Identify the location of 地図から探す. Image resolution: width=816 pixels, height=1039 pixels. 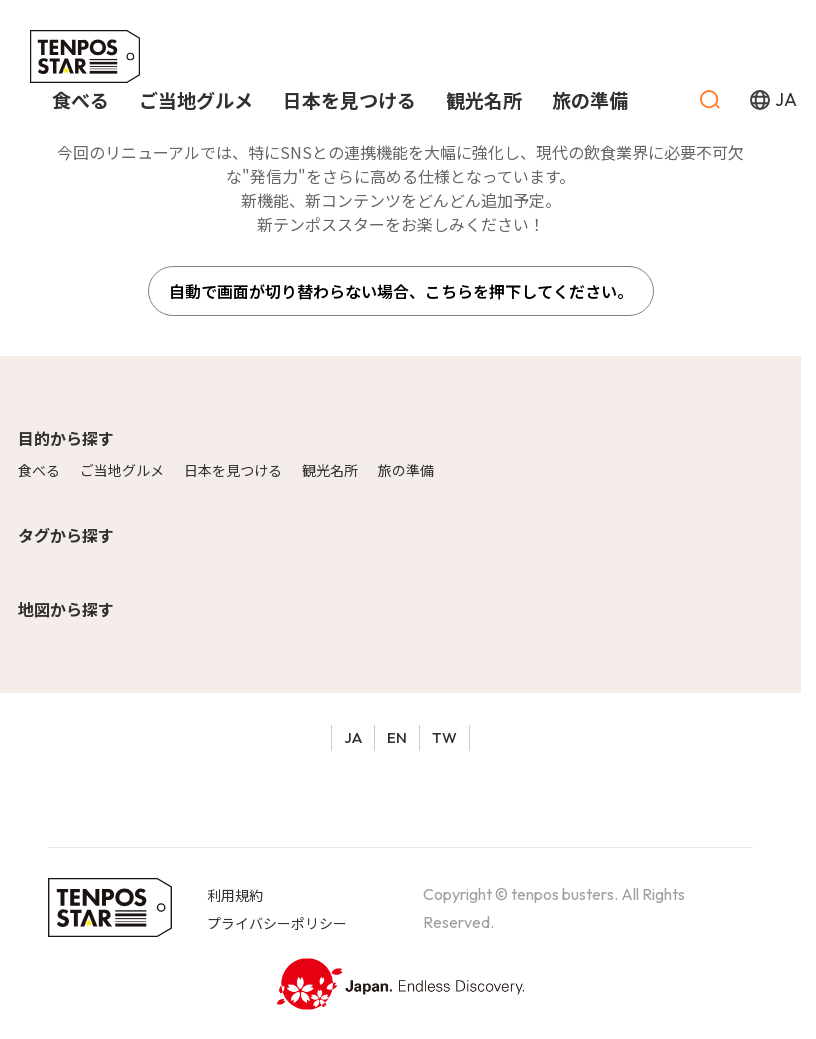
(66, 609).